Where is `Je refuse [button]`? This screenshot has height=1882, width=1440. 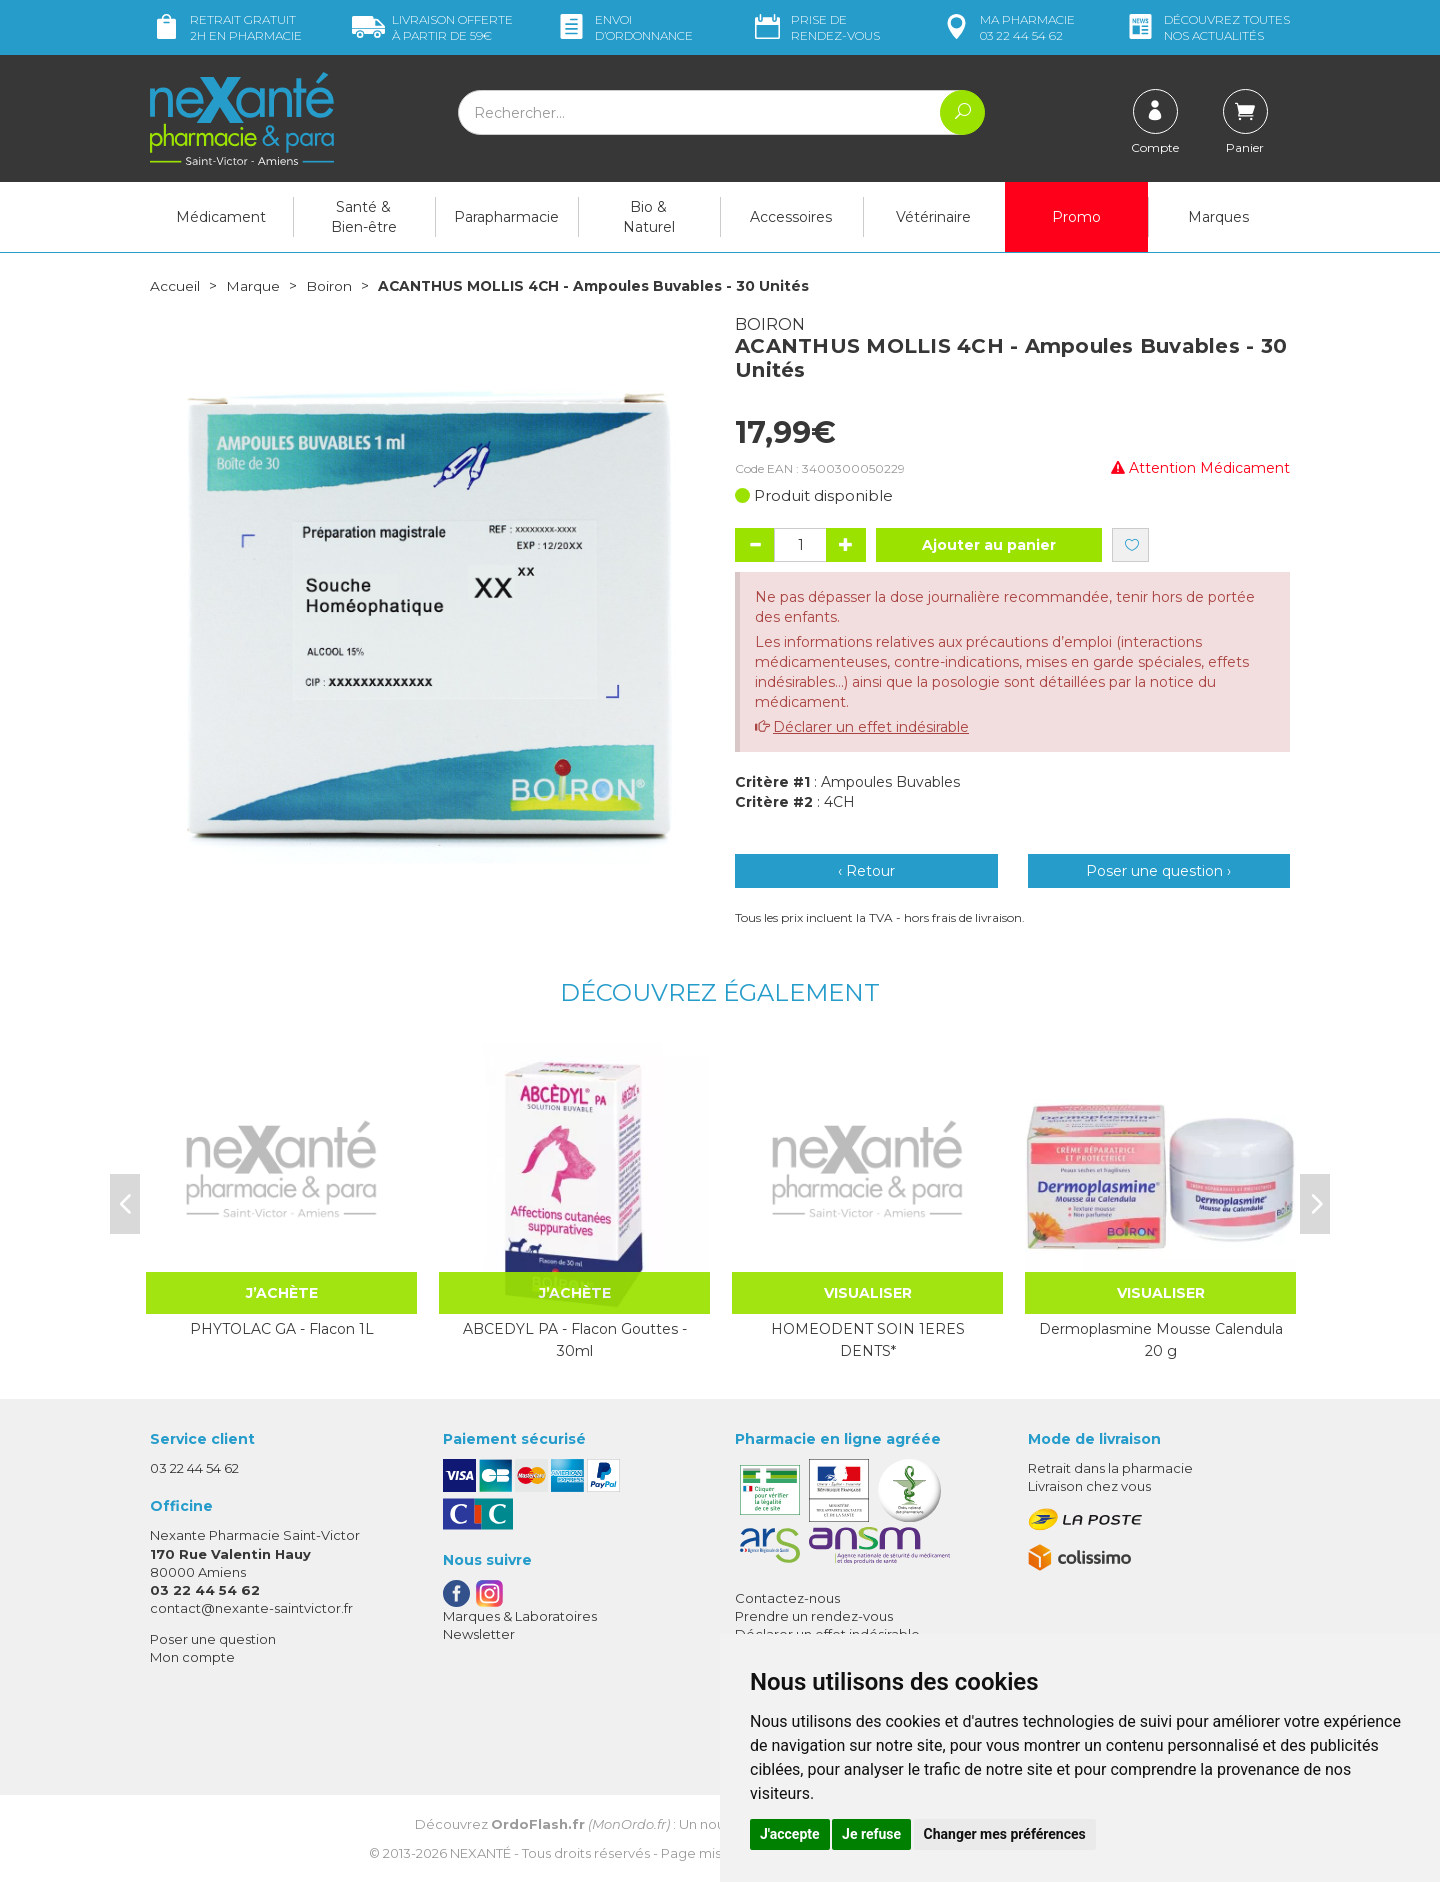
Je refuse [button] is located at coordinates (871, 1834).